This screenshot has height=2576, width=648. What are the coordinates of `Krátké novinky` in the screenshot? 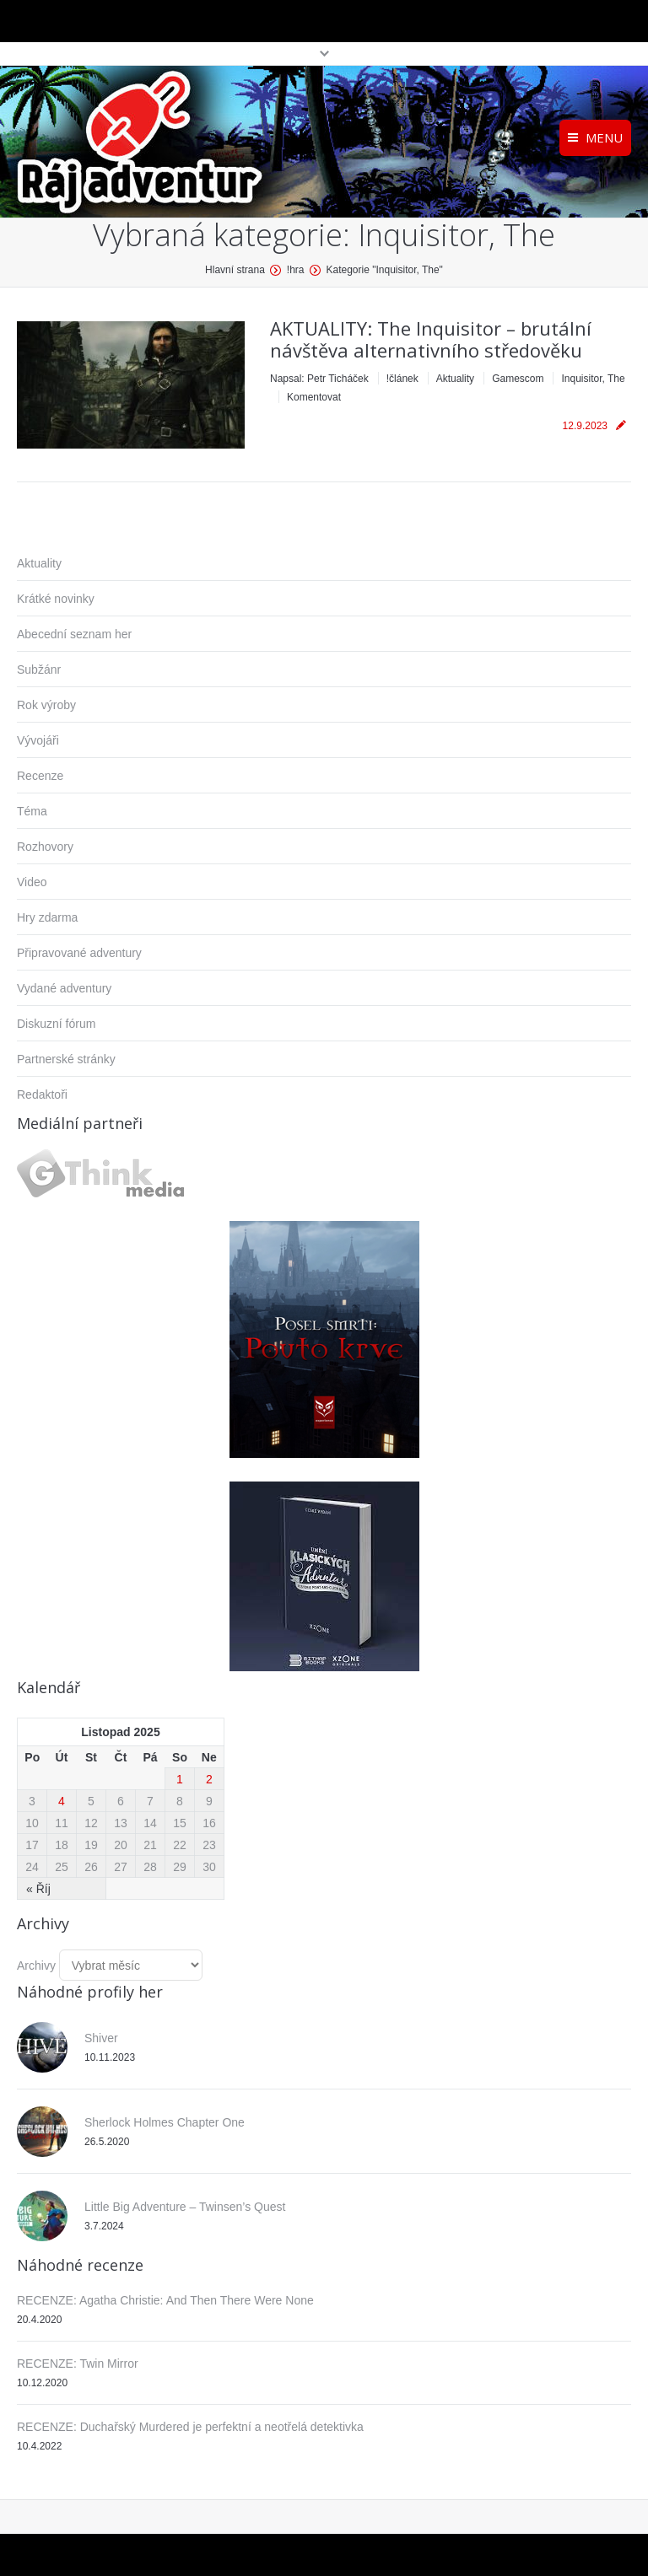 It's located at (55, 598).